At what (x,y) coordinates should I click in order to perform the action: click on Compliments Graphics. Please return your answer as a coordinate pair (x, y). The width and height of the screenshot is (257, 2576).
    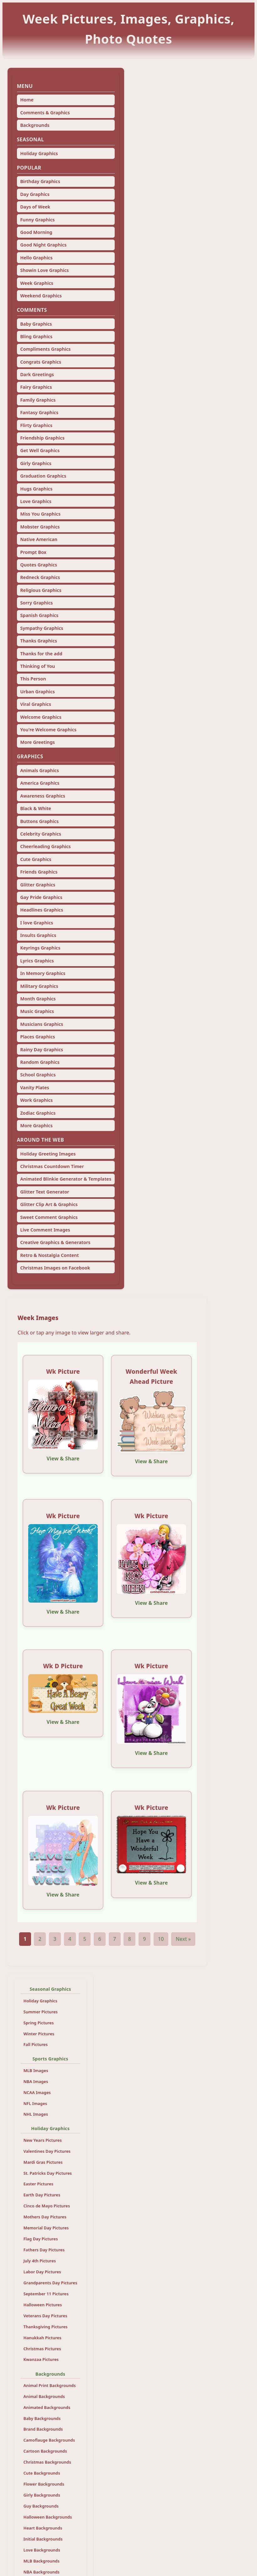
    Looking at the image, I should click on (45, 349).